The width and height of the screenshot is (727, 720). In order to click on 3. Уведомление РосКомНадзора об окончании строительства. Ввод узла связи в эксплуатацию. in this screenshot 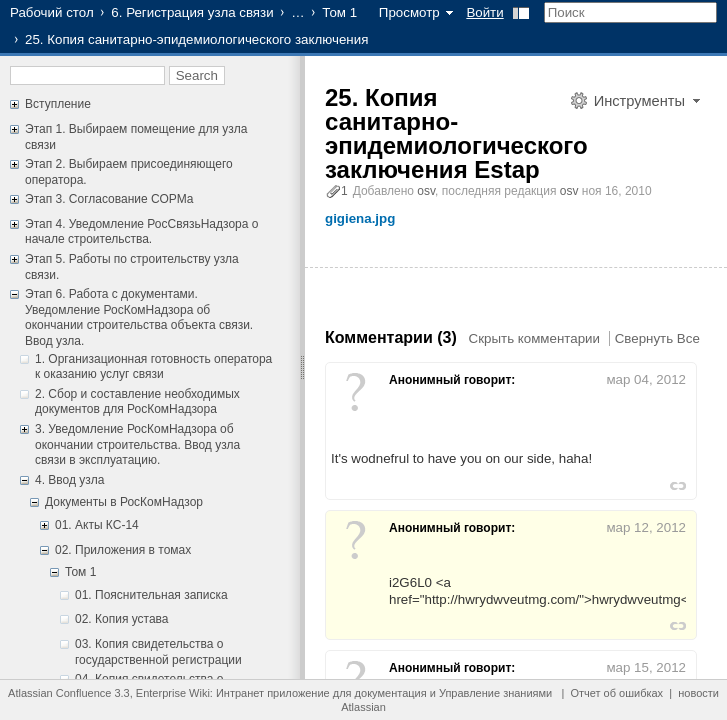, I will do `click(137, 444)`.